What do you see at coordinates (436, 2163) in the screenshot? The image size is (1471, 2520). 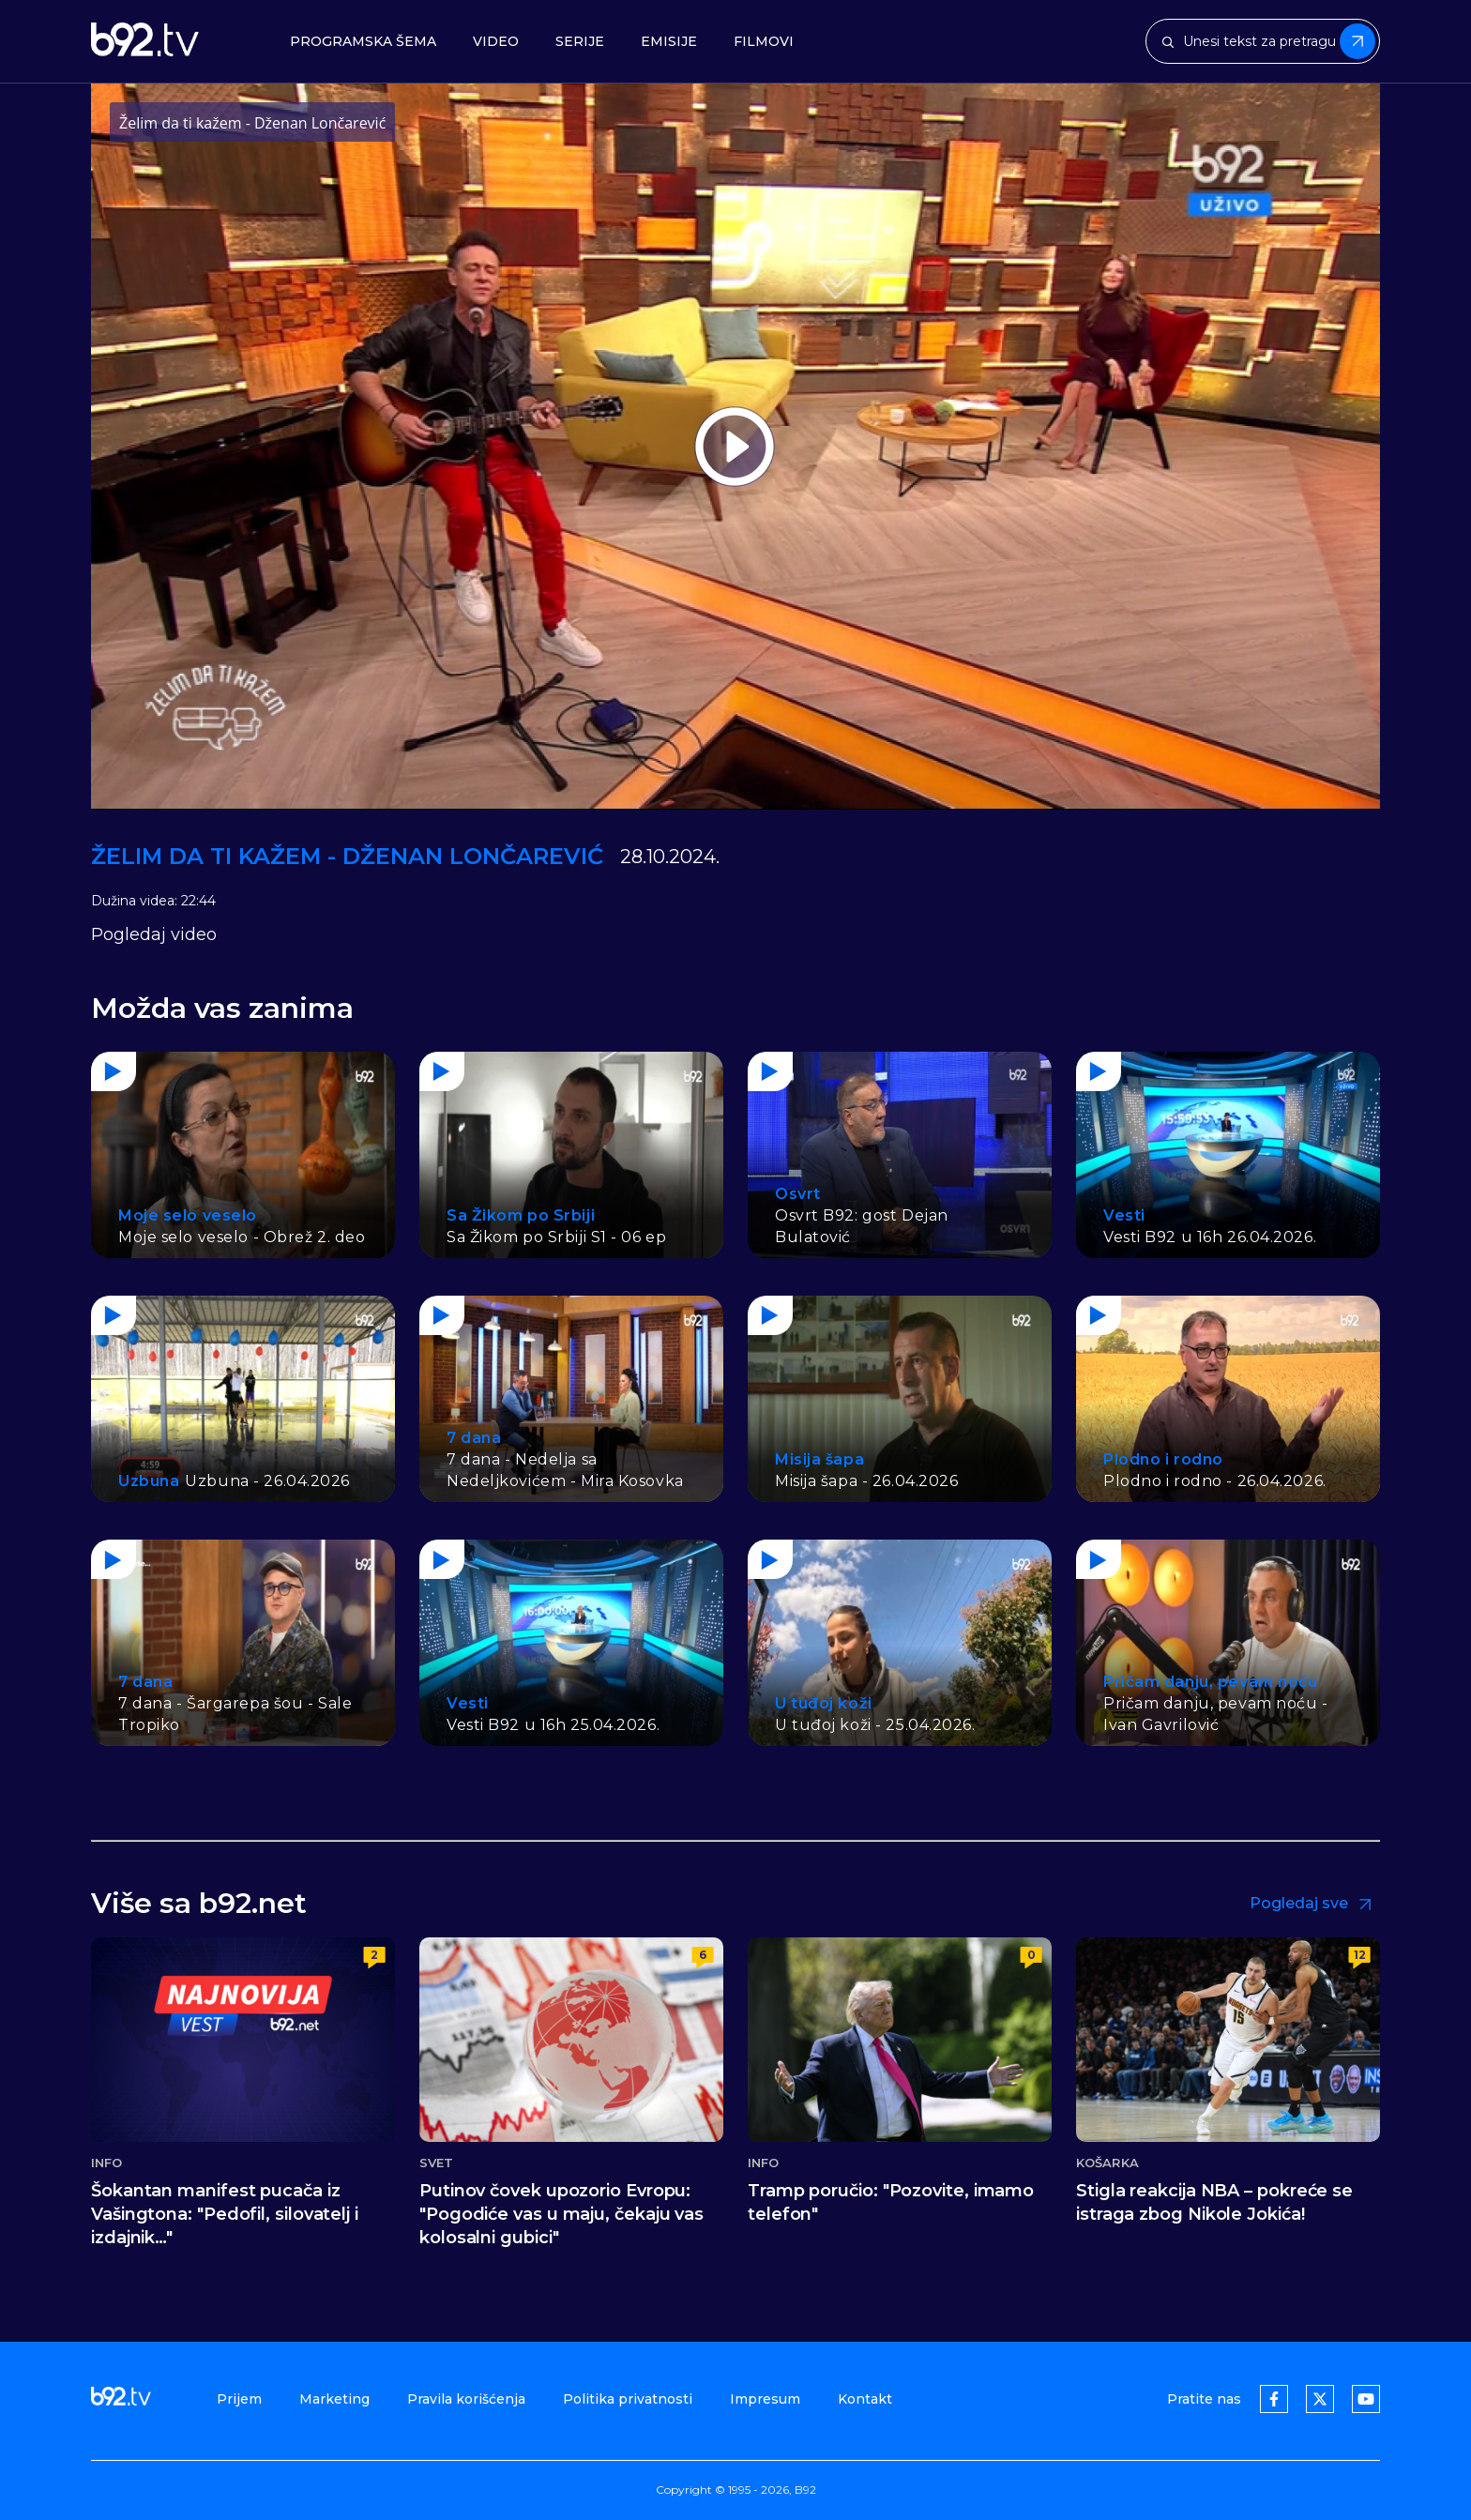 I see `Svet` at bounding box center [436, 2163].